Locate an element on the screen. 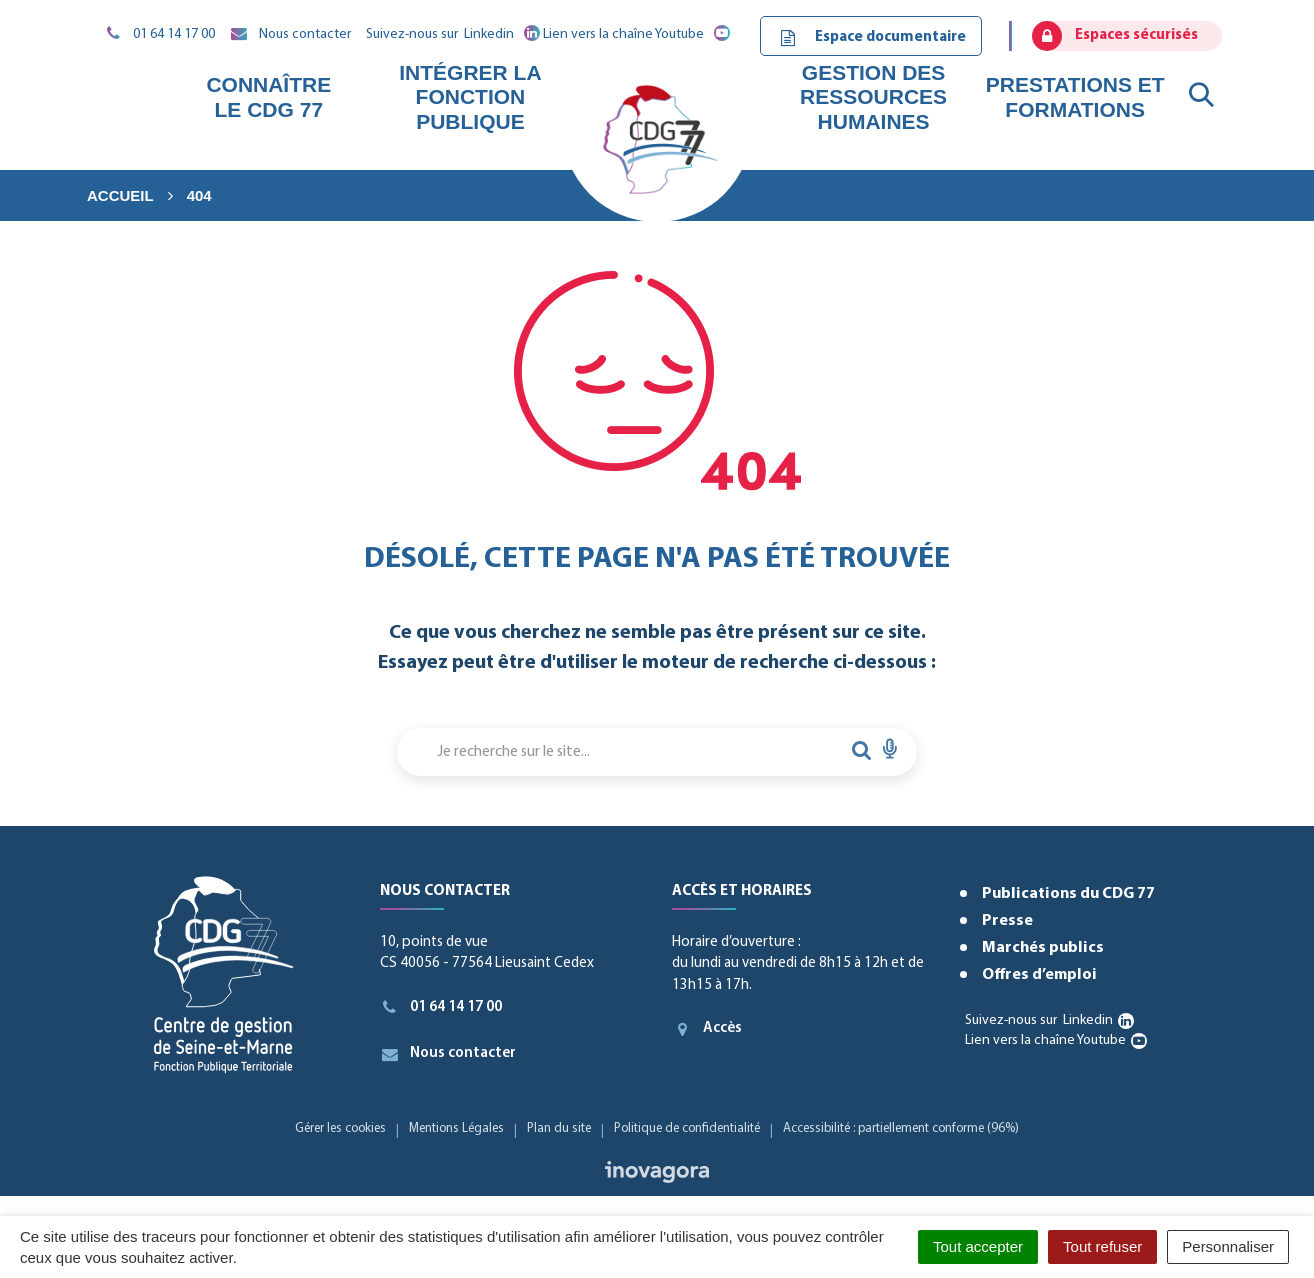 The width and height of the screenshot is (1314, 1278). Gérer les cookies is located at coordinates (340, 1128).